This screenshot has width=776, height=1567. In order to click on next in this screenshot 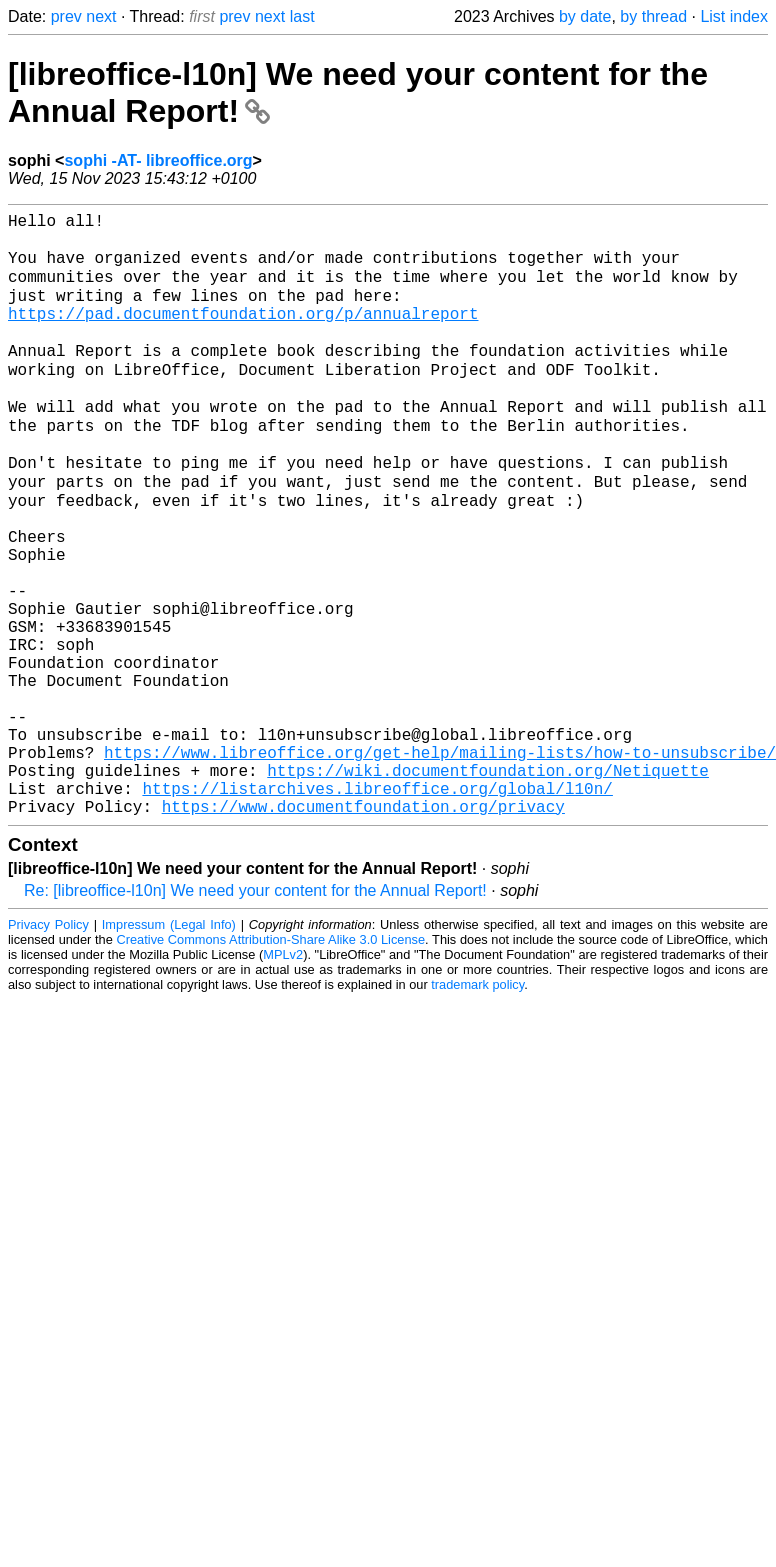, I will do `click(101, 16)`.